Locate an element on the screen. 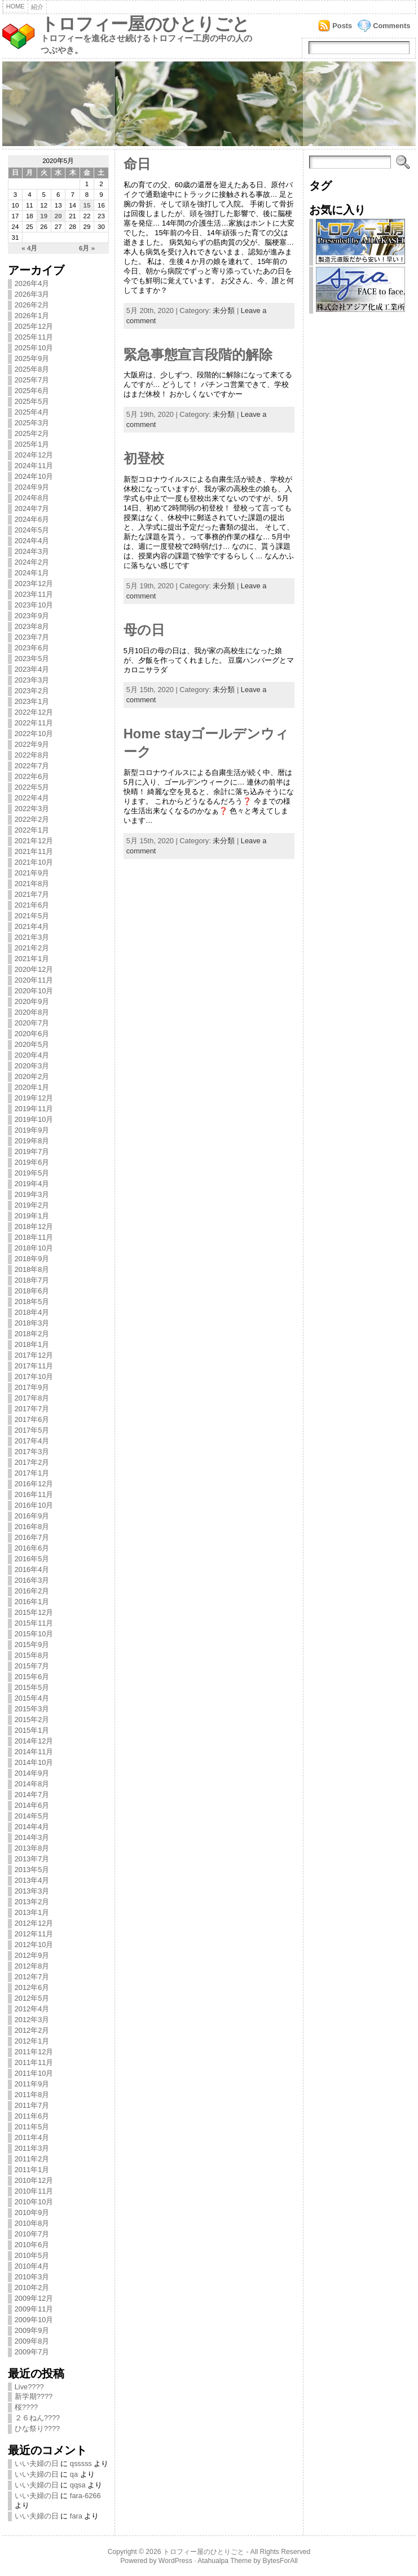 Image resolution: width=418 pixels, height=2576 pixels. 2013年1月 is located at coordinates (32, 1912).